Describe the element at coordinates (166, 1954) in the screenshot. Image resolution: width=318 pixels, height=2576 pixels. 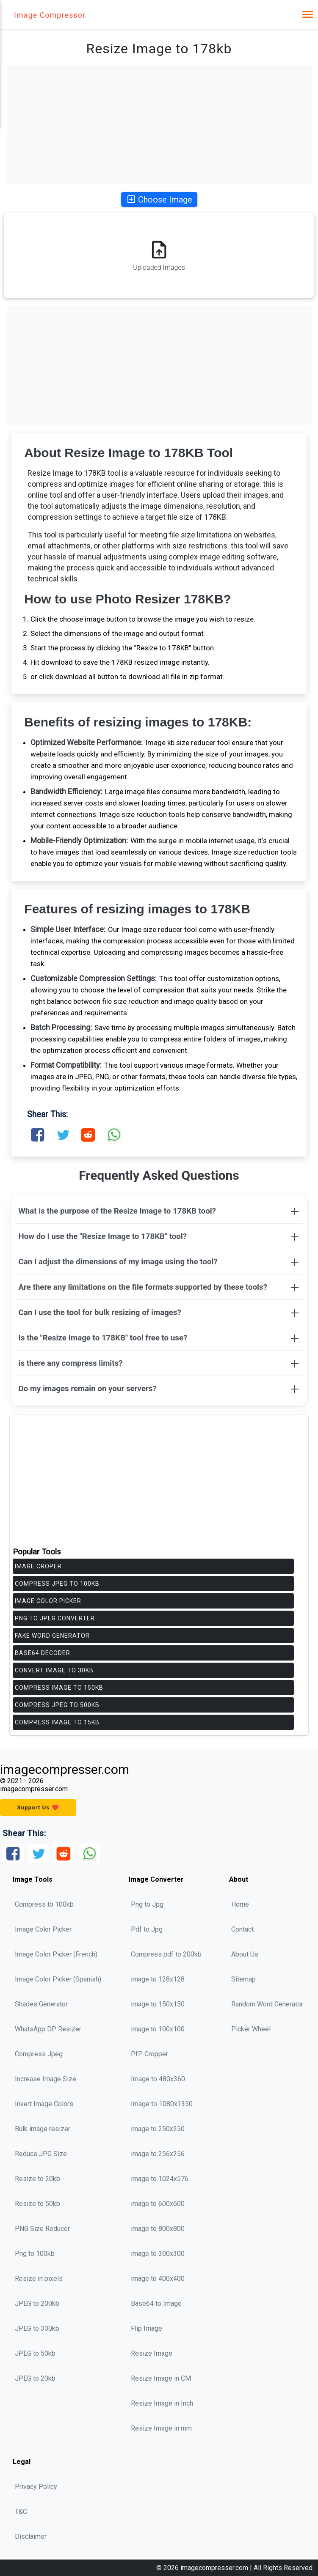
I see `Compress pdf to 200kb` at that location.